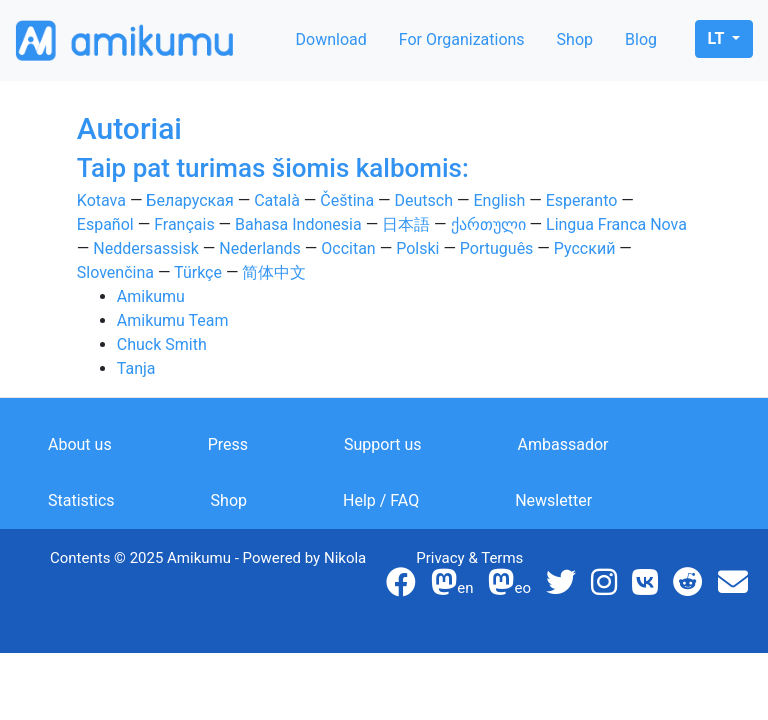 The height and width of the screenshot is (720, 768). What do you see at coordinates (146, 248) in the screenshot?
I see `Neddersassisk` at bounding box center [146, 248].